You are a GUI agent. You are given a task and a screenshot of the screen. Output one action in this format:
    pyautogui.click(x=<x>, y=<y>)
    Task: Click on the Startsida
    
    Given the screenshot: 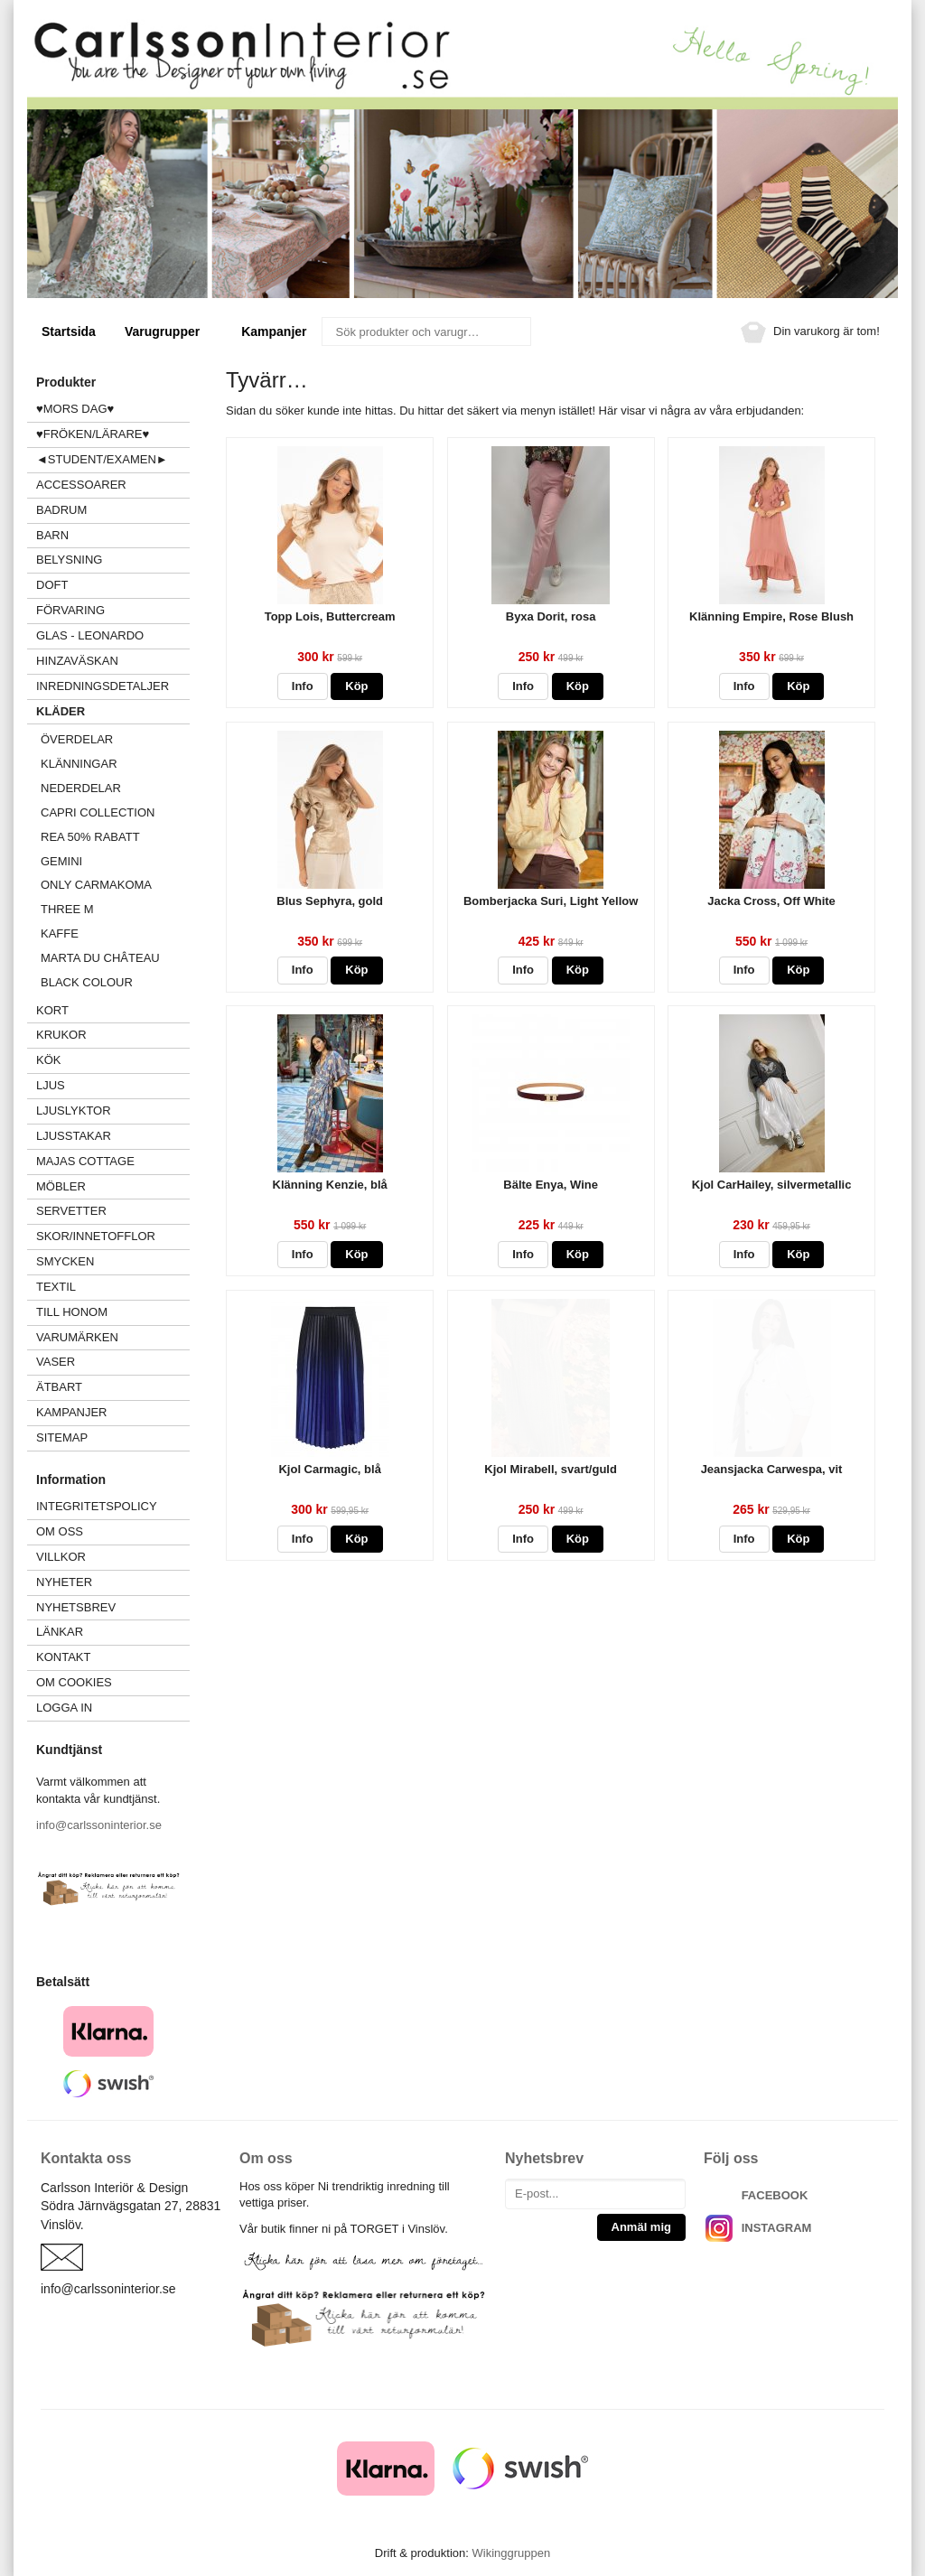 What is the action you would take?
    pyautogui.click(x=69, y=331)
    